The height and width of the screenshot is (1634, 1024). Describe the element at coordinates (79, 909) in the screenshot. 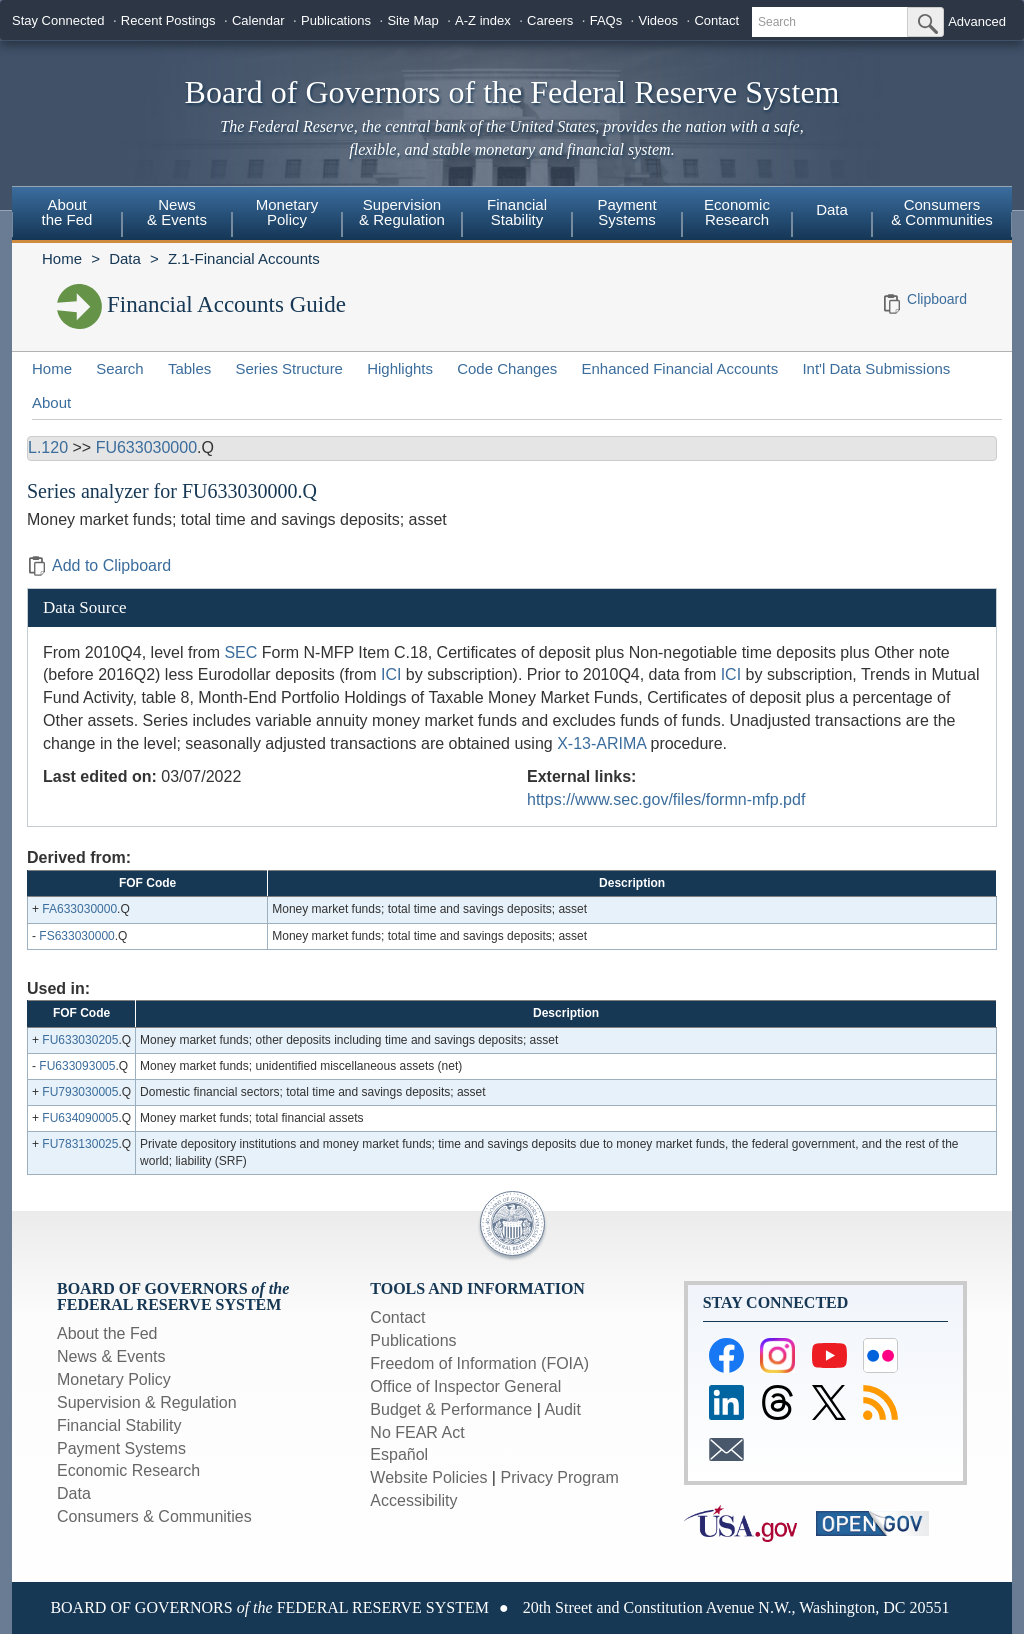

I see `FA633030000` at that location.